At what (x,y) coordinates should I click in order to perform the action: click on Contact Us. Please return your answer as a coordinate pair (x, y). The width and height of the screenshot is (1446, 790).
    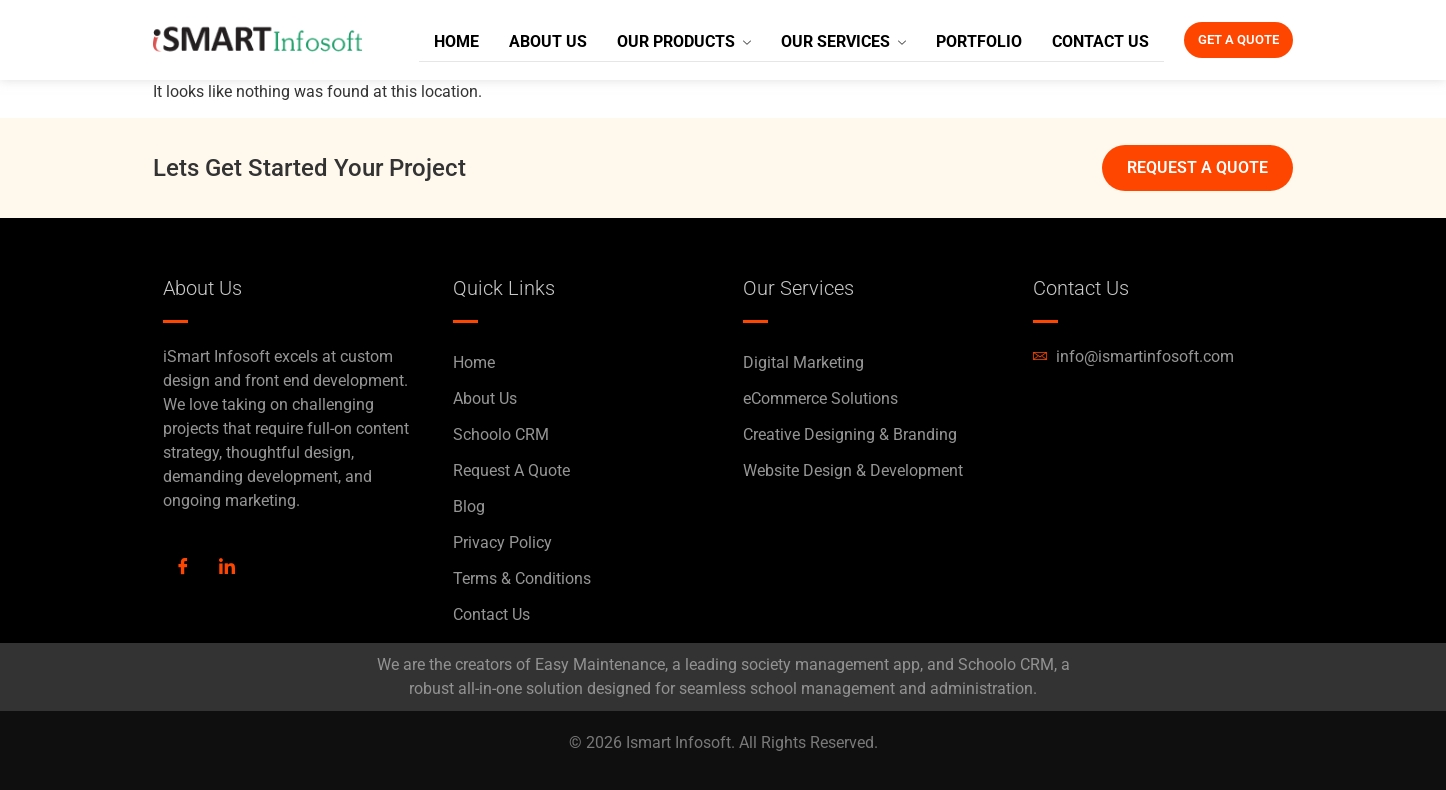
    Looking at the image, I should click on (1061, 40).